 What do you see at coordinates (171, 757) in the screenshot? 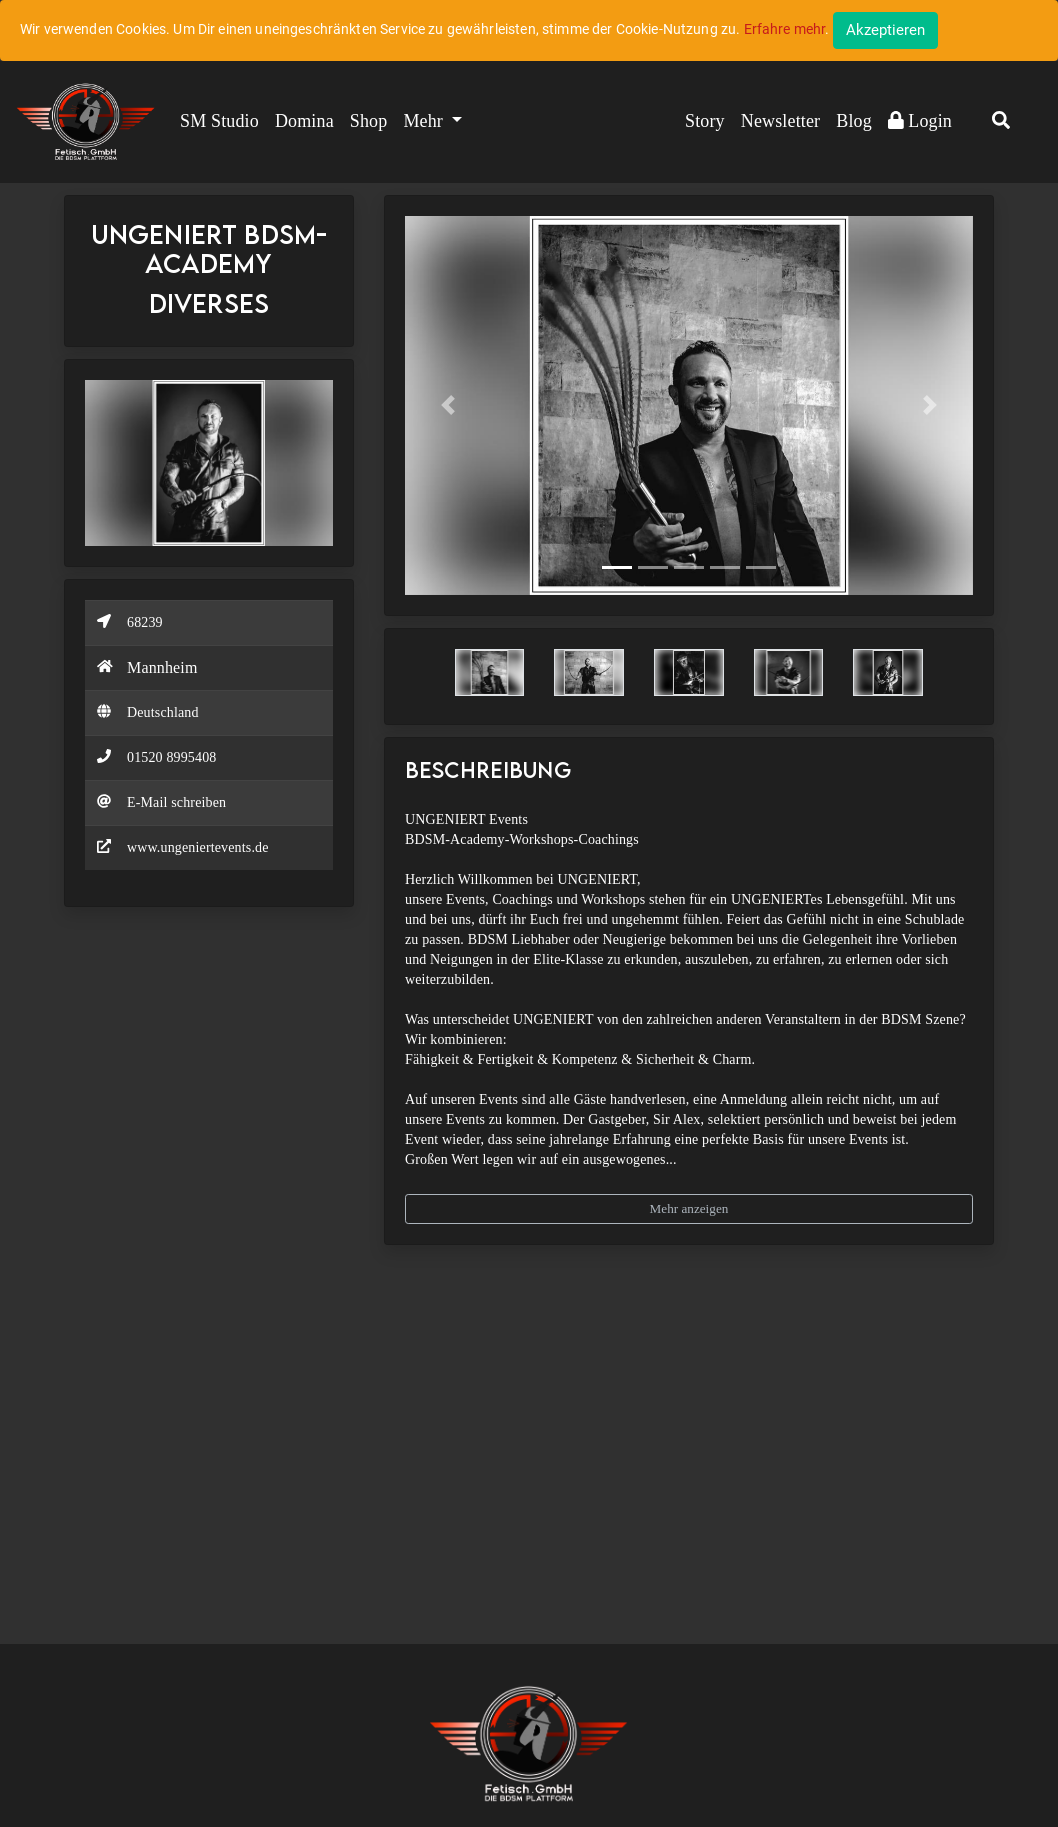
I see `01520 8995408` at bounding box center [171, 757].